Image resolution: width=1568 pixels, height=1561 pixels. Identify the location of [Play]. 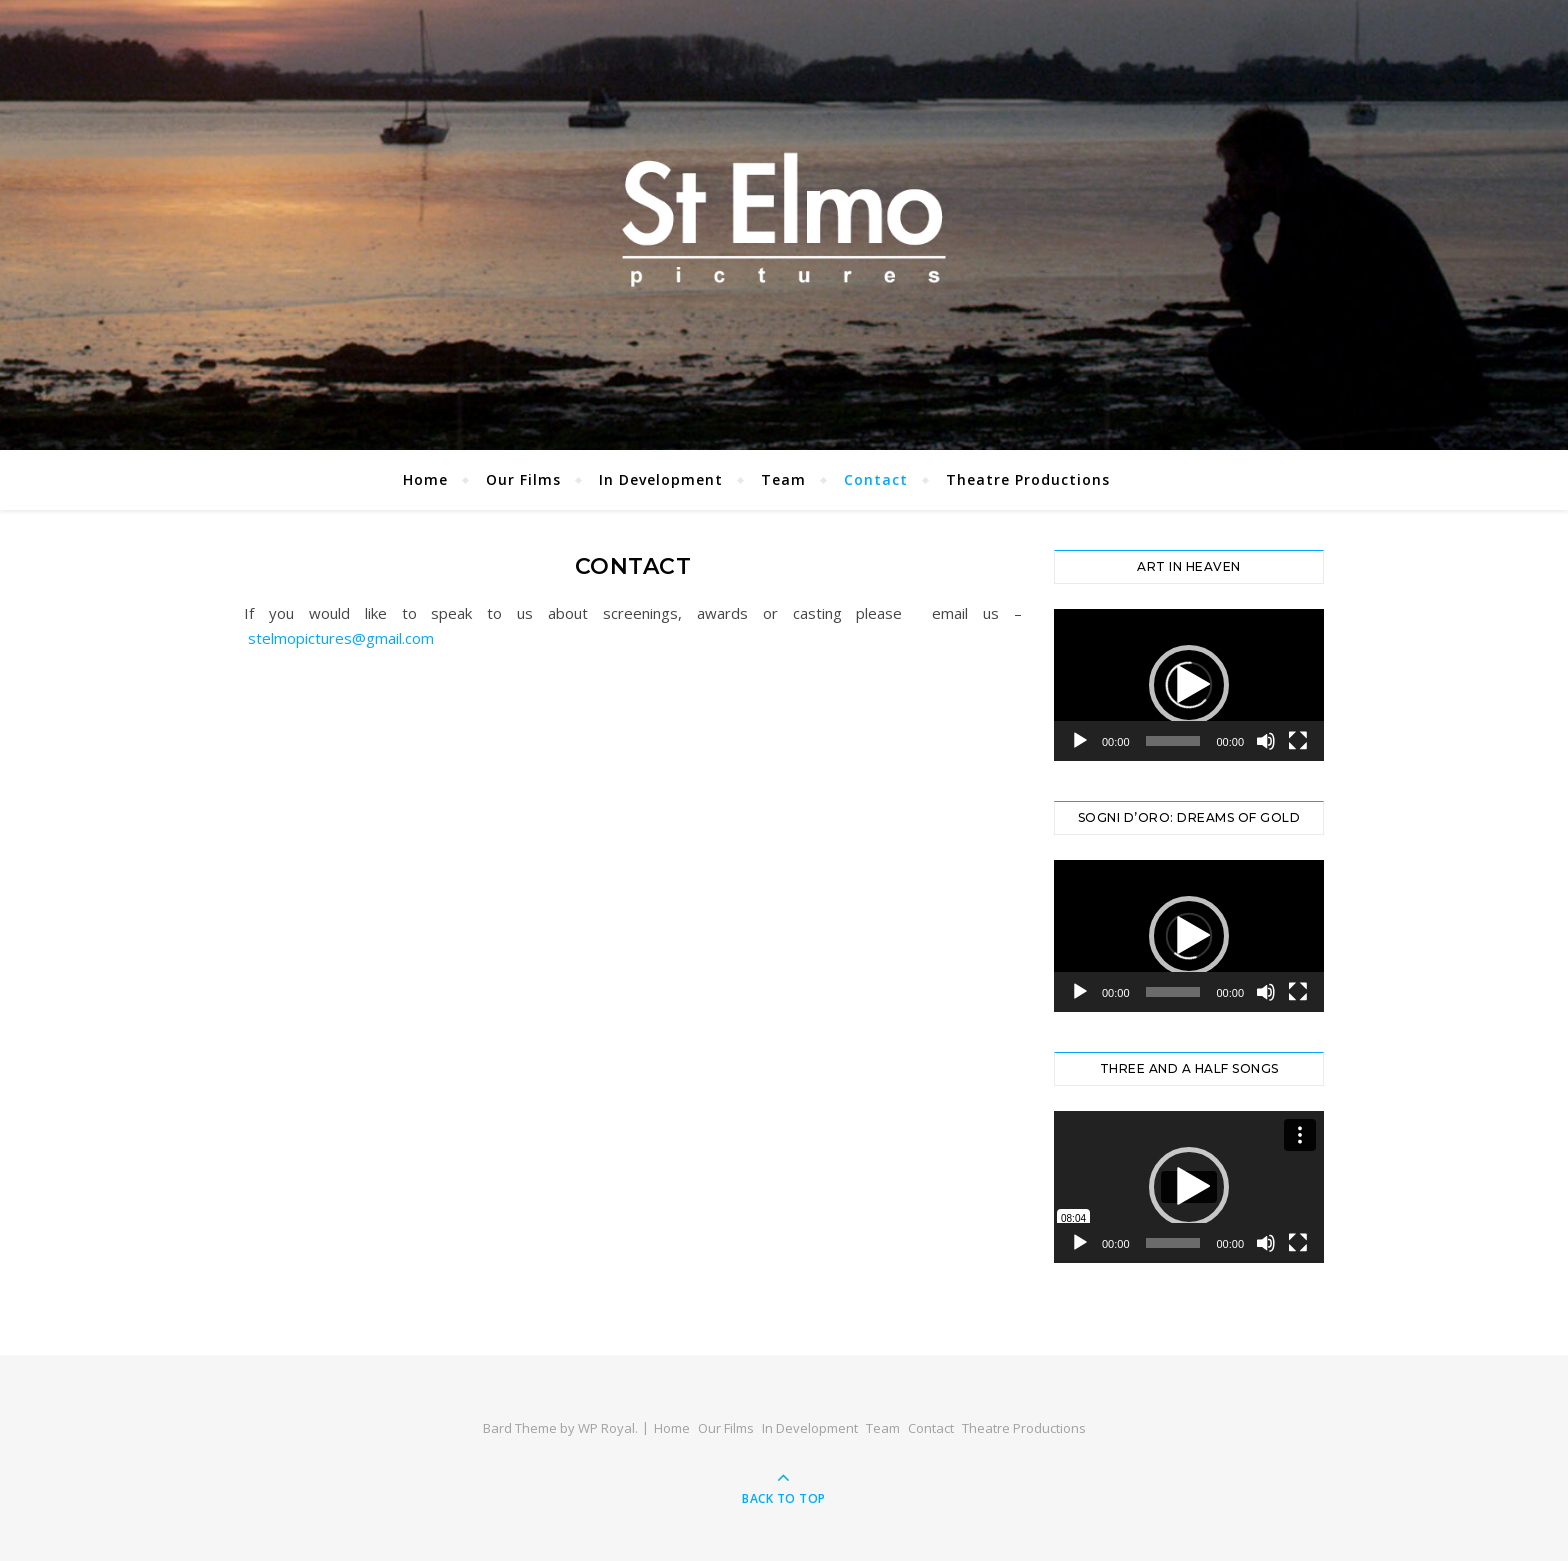
(1080, 741).